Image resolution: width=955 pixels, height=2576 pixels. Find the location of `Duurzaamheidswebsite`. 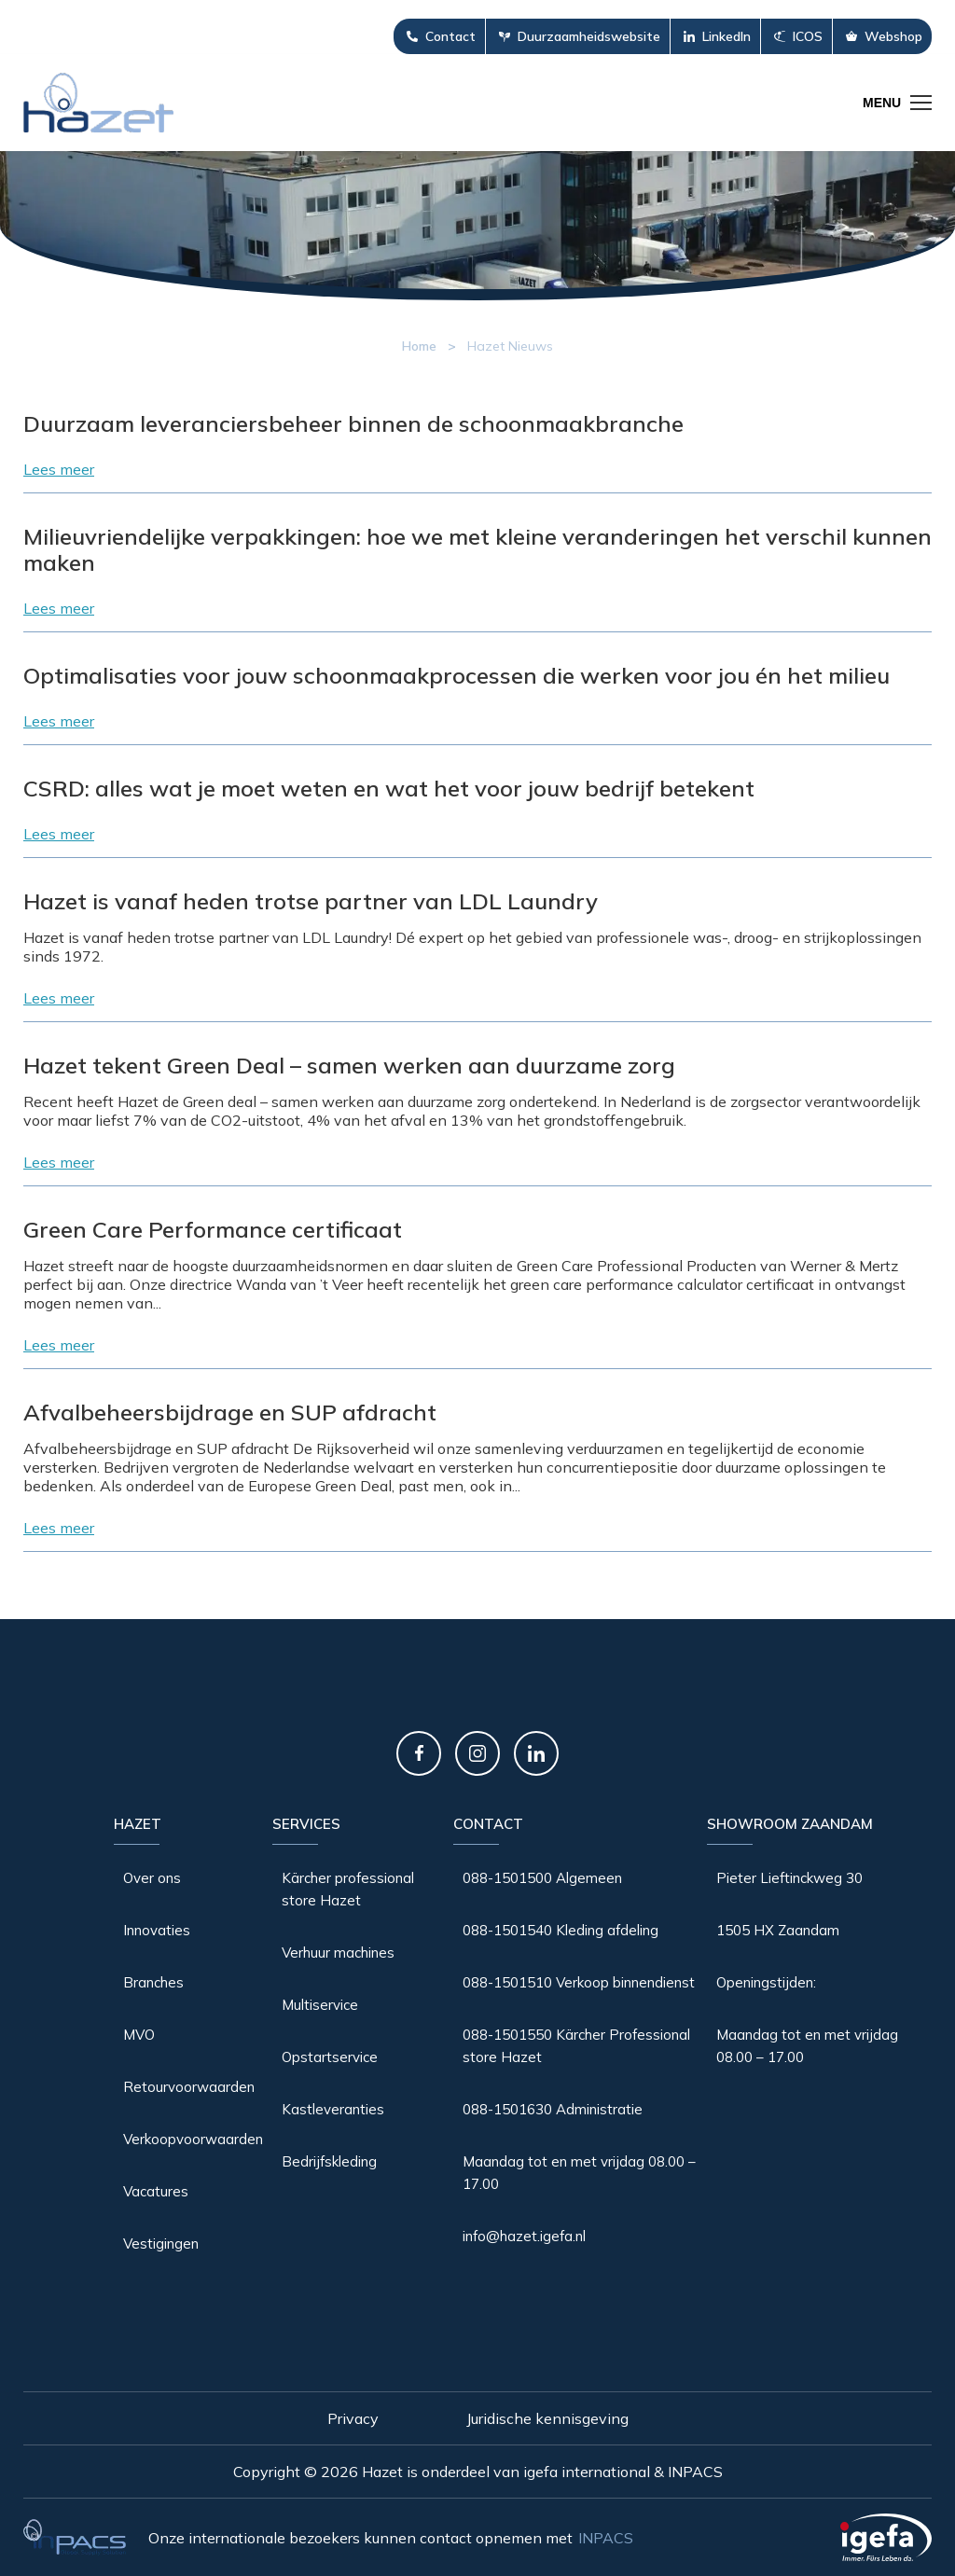

Duurzaamheidswebsite is located at coordinates (589, 36).